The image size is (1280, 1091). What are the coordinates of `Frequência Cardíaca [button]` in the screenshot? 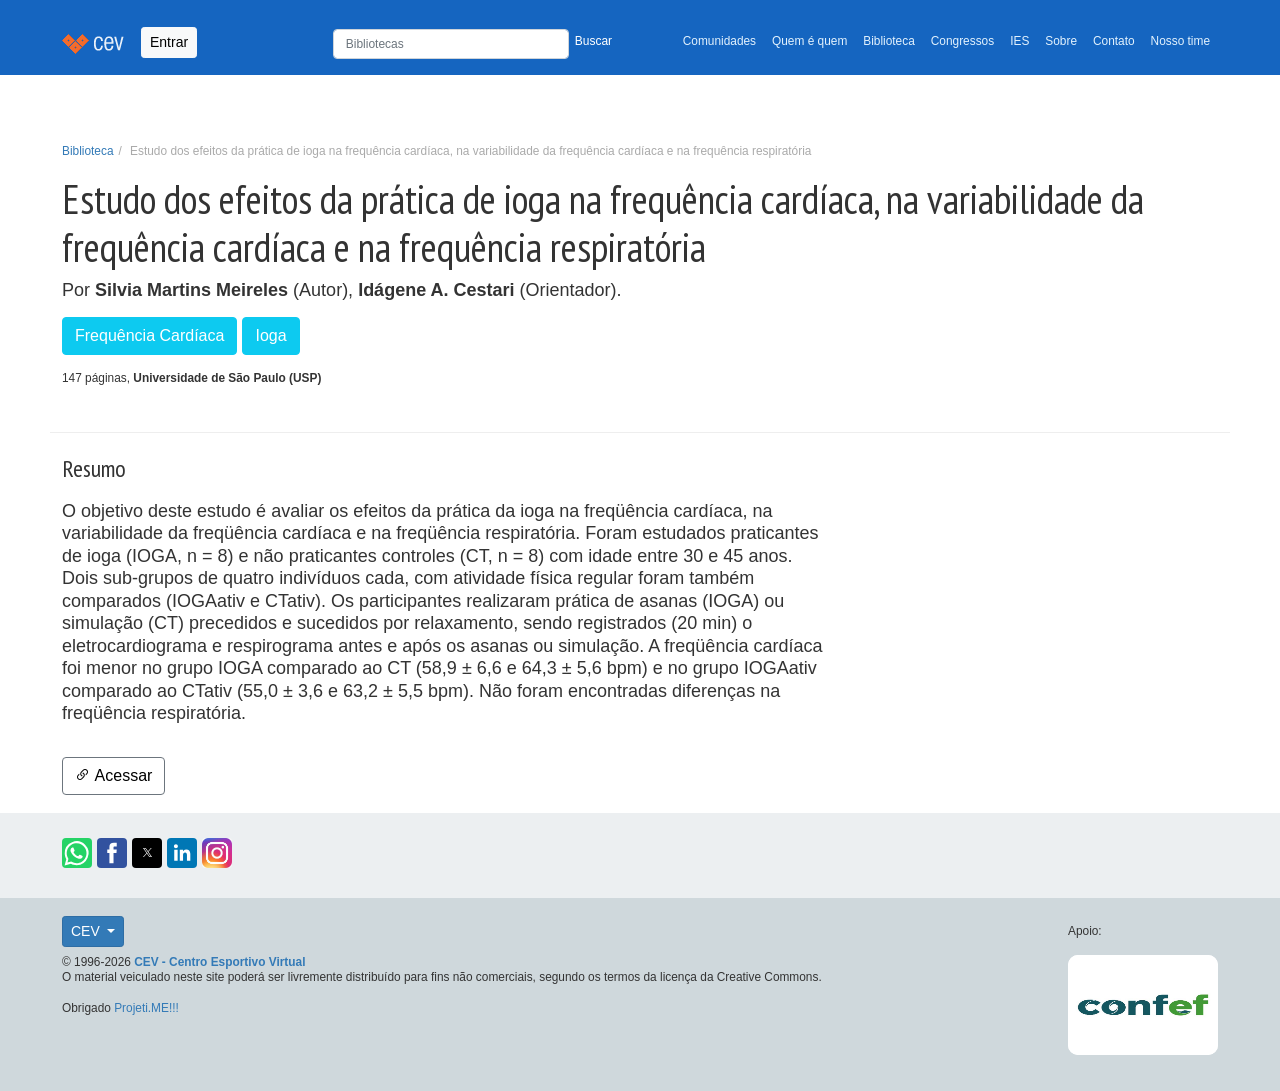 It's located at (149, 335).